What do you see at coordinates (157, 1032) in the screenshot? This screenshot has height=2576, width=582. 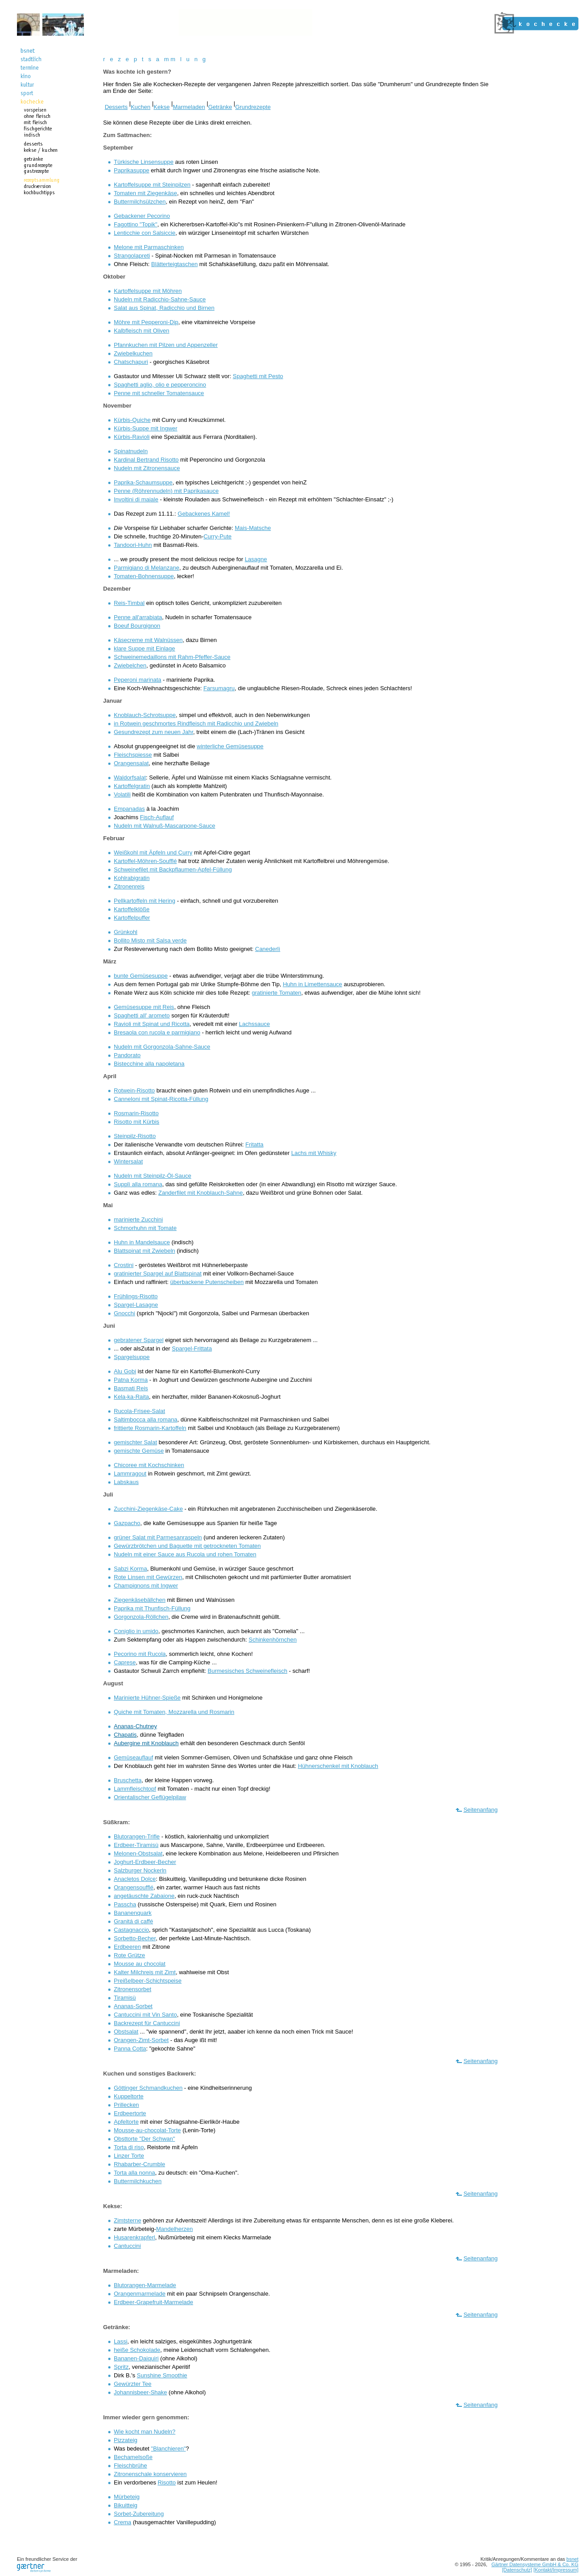 I see `Bresaola con rucola e parmigiano` at bounding box center [157, 1032].